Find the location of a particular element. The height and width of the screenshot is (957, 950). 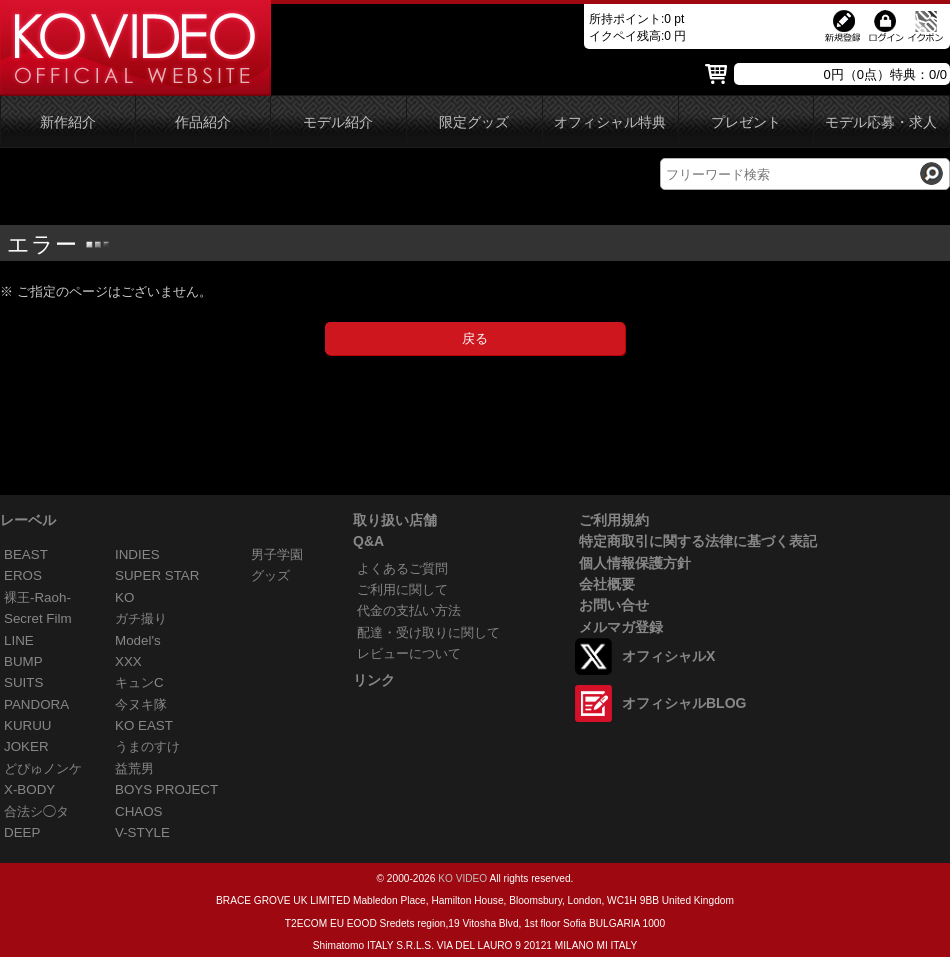

特定商取引に関する法律に基づく表記 is located at coordinates (698, 541).